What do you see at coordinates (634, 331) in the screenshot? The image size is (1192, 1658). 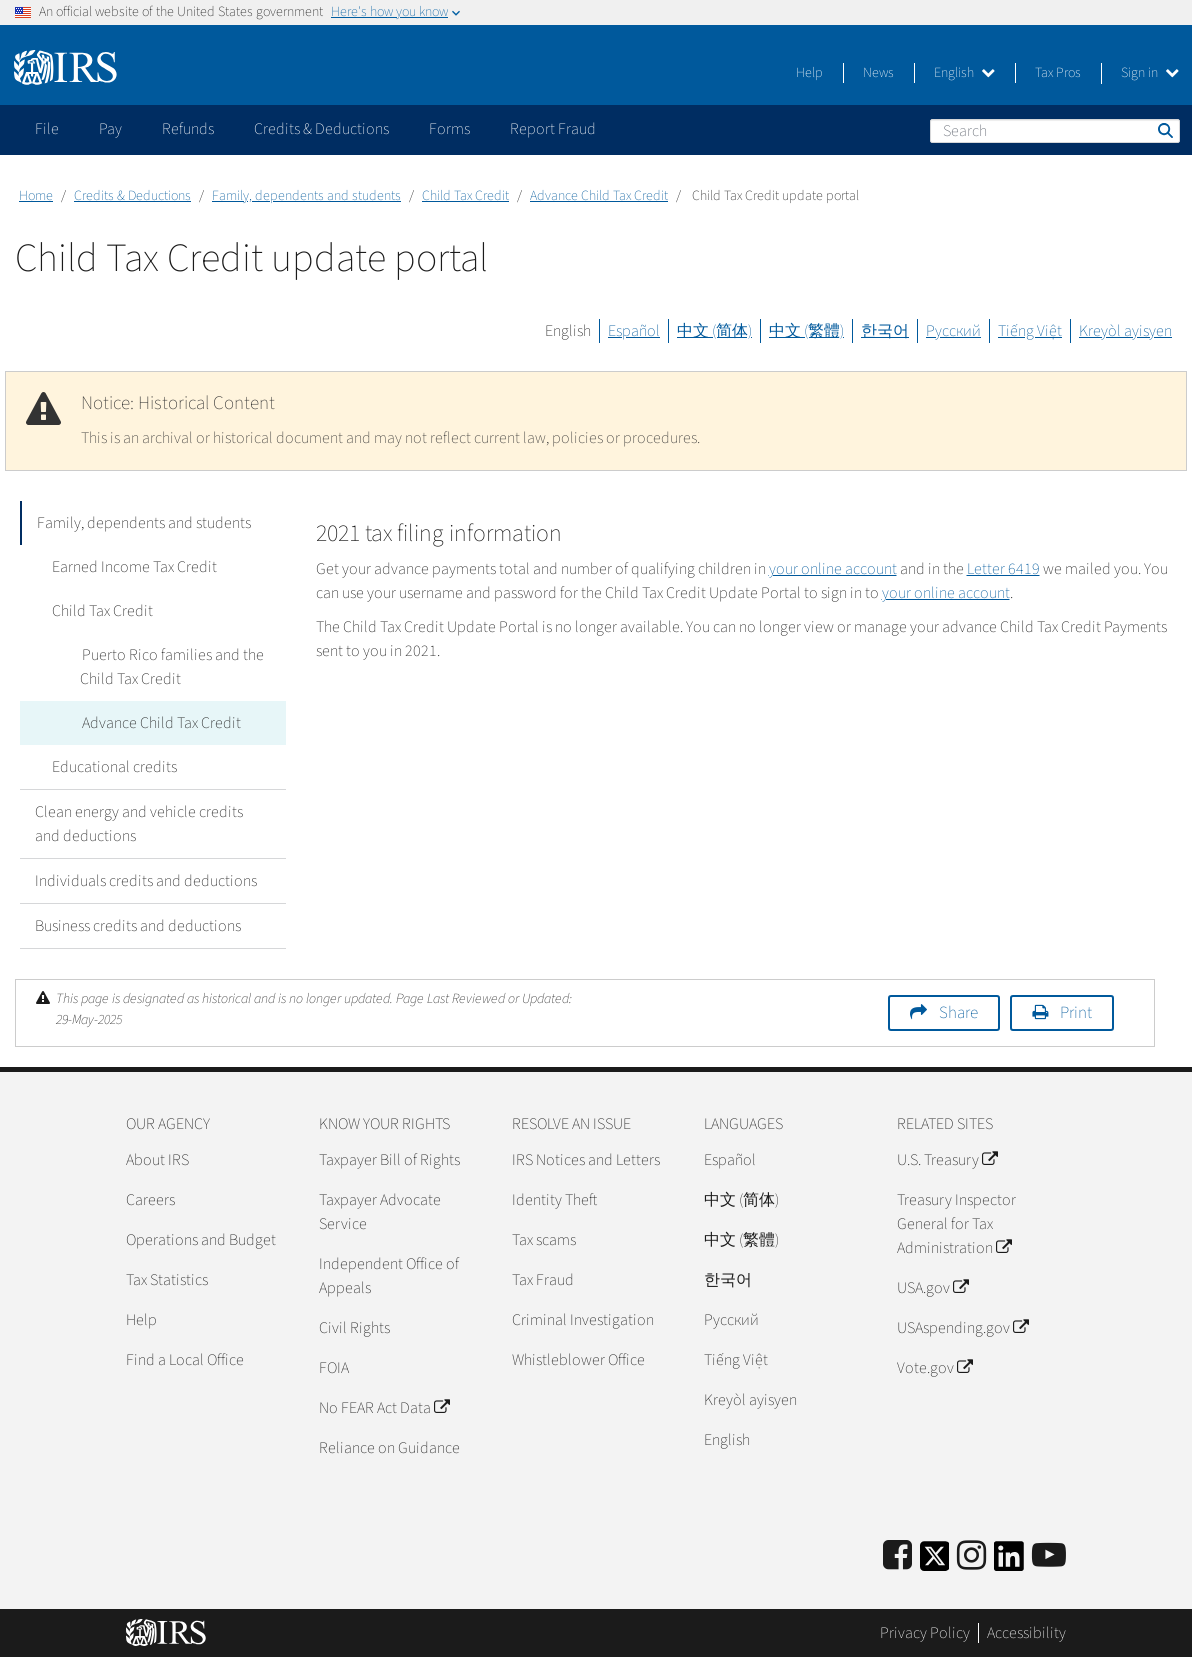 I see `Español` at bounding box center [634, 331].